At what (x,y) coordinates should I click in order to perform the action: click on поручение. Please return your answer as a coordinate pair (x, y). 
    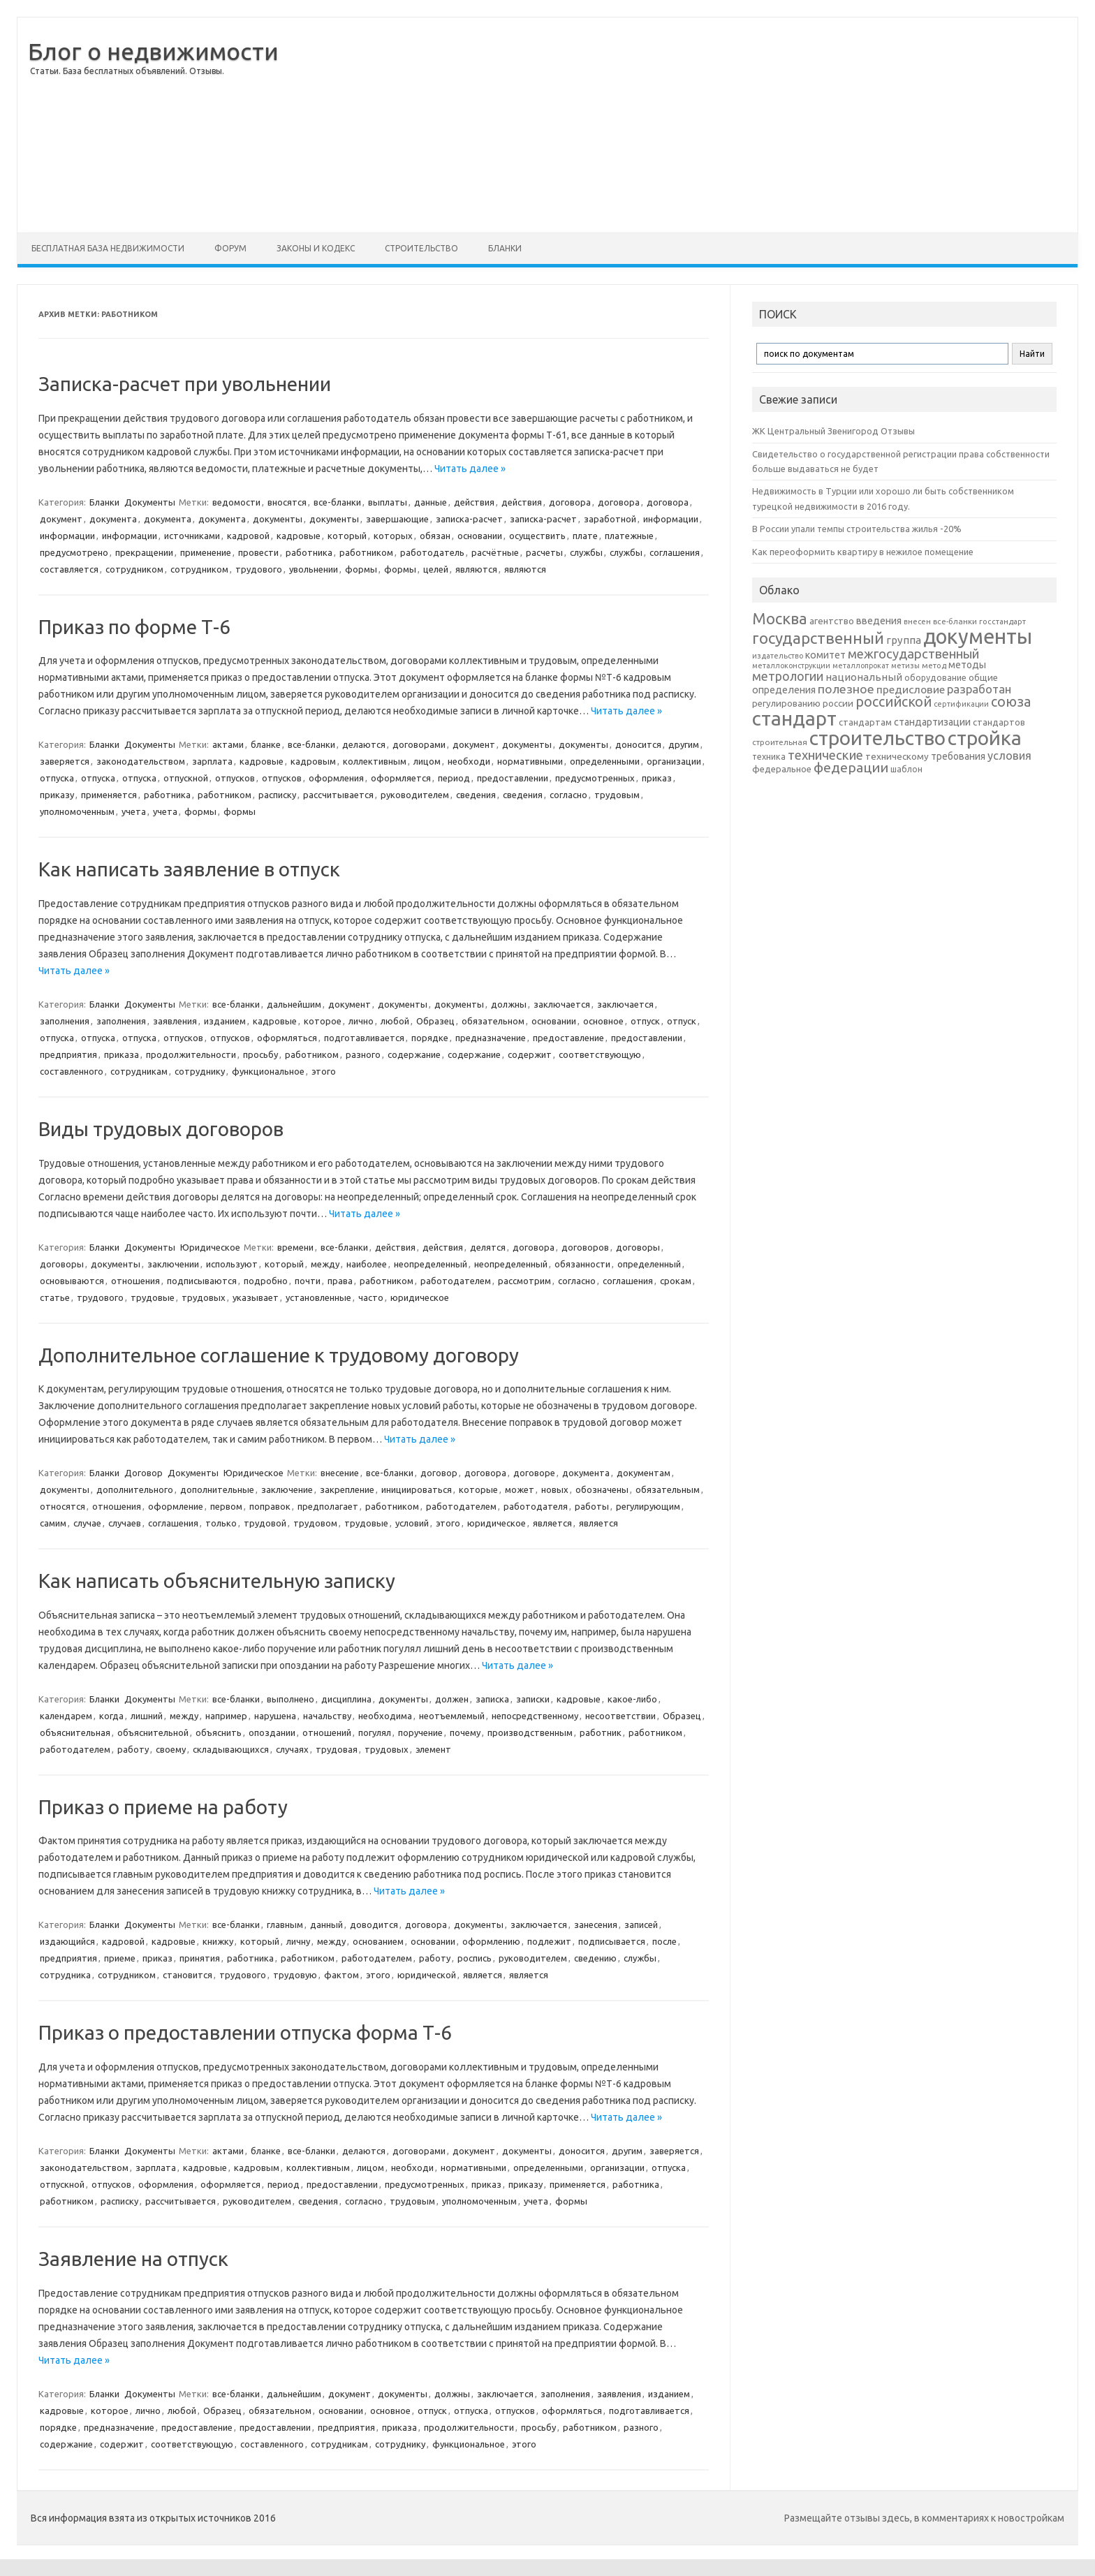
    Looking at the image, I should click on (420, 1732).